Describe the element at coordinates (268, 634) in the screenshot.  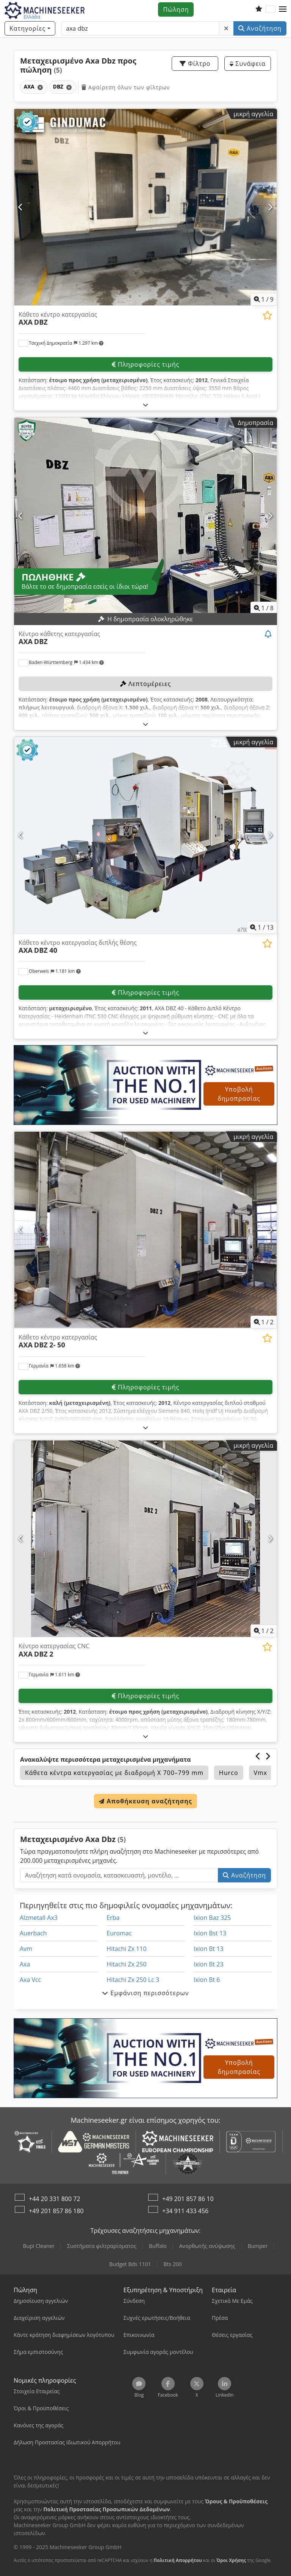
I see `[Παρακολούθηση δημοπρασίας]` at that location.